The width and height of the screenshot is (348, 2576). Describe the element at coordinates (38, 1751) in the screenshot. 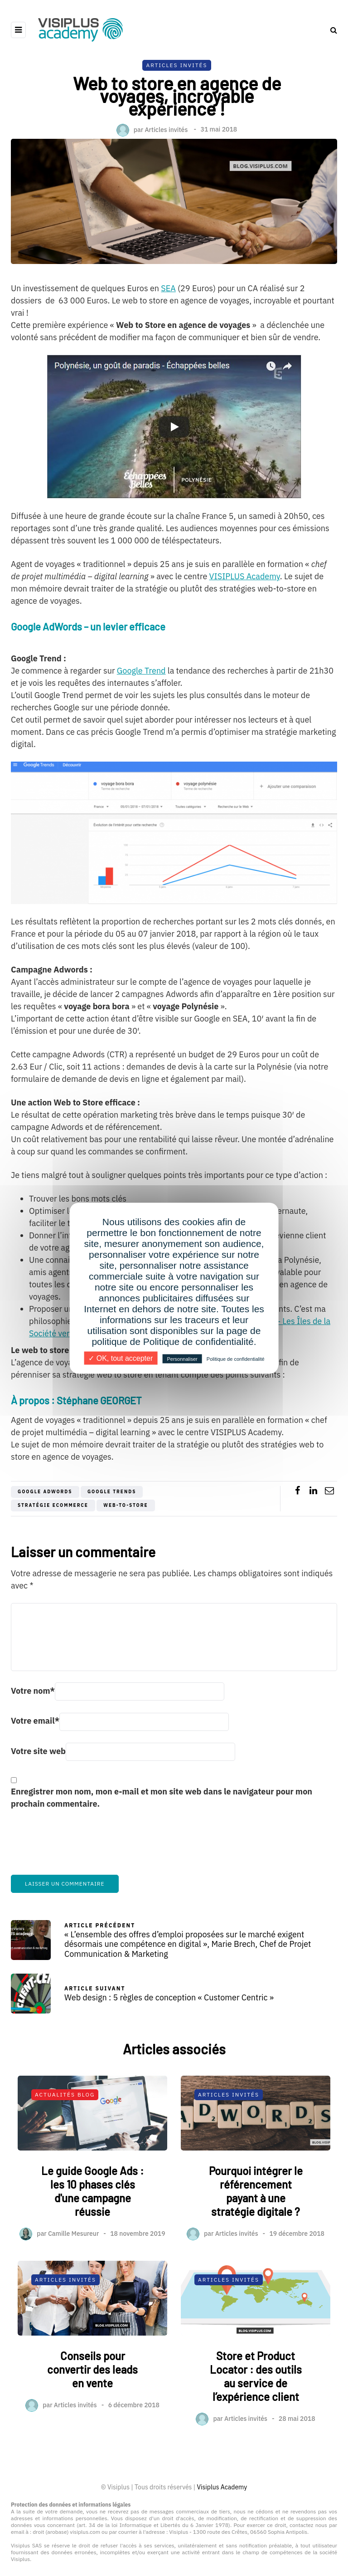

I see `Votre site web` at that location.